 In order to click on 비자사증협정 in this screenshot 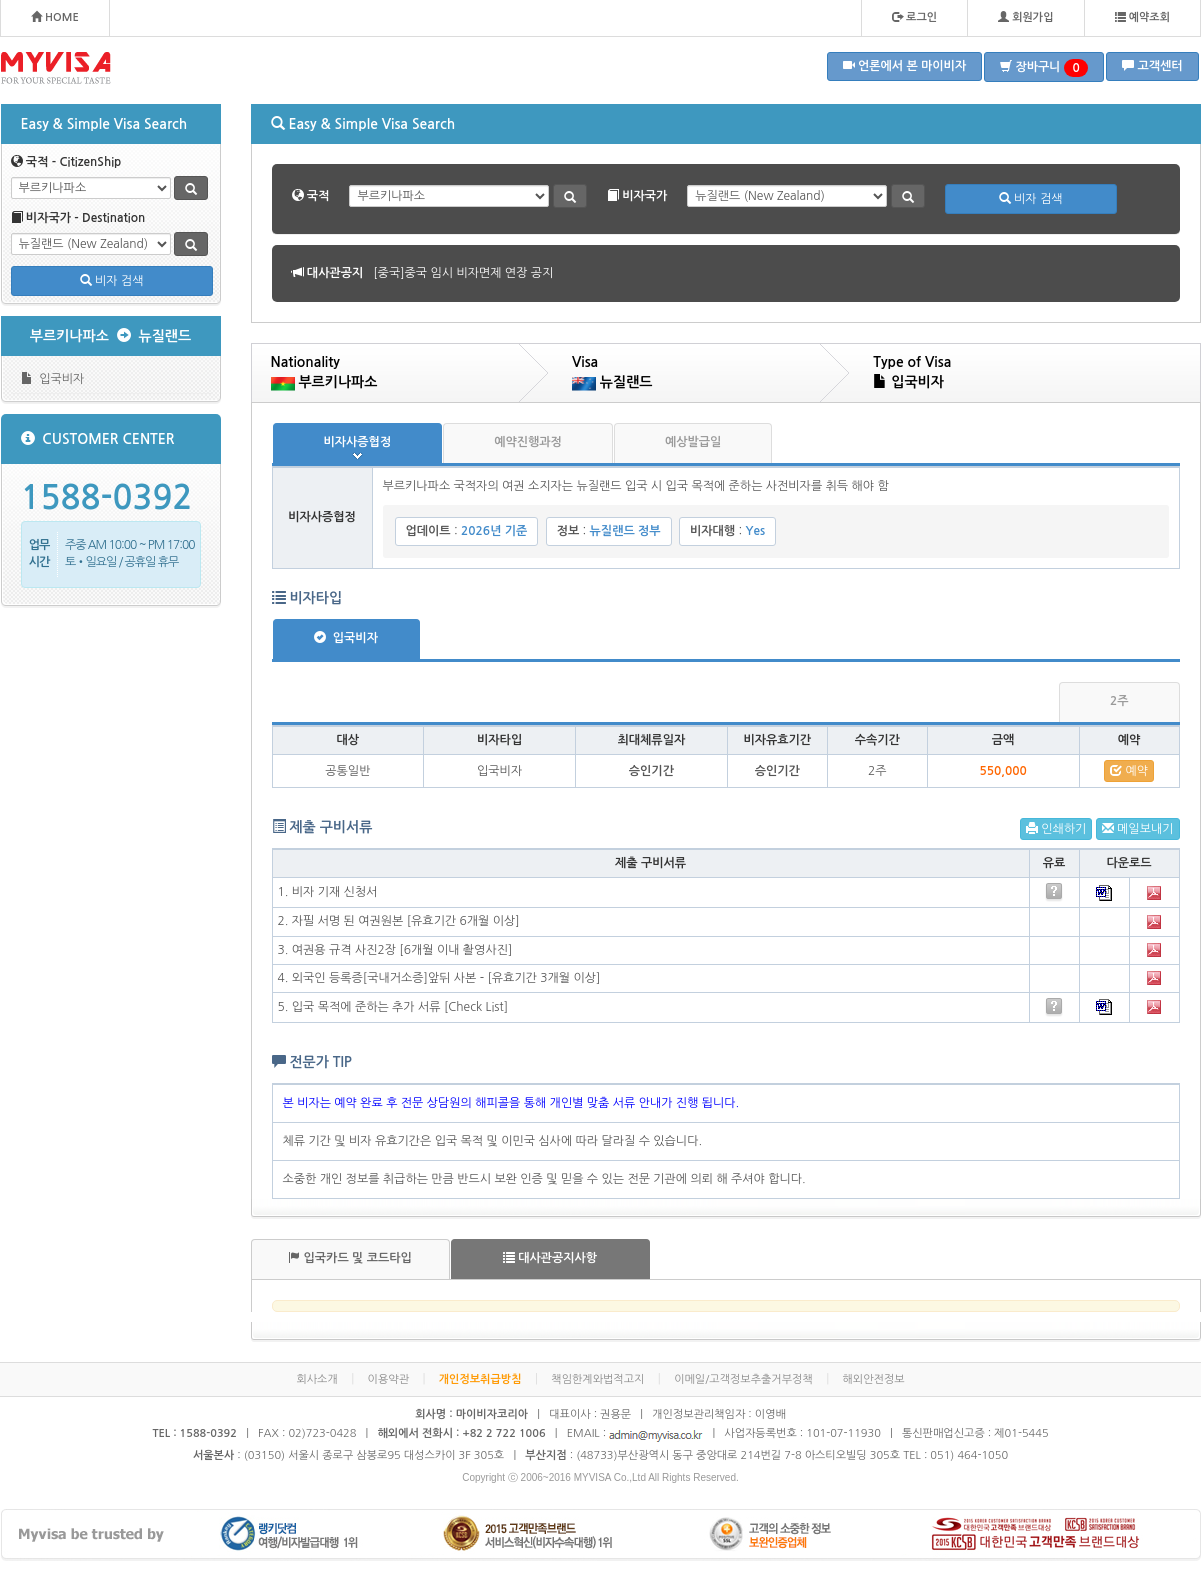, I will do `click(358, 442)`.